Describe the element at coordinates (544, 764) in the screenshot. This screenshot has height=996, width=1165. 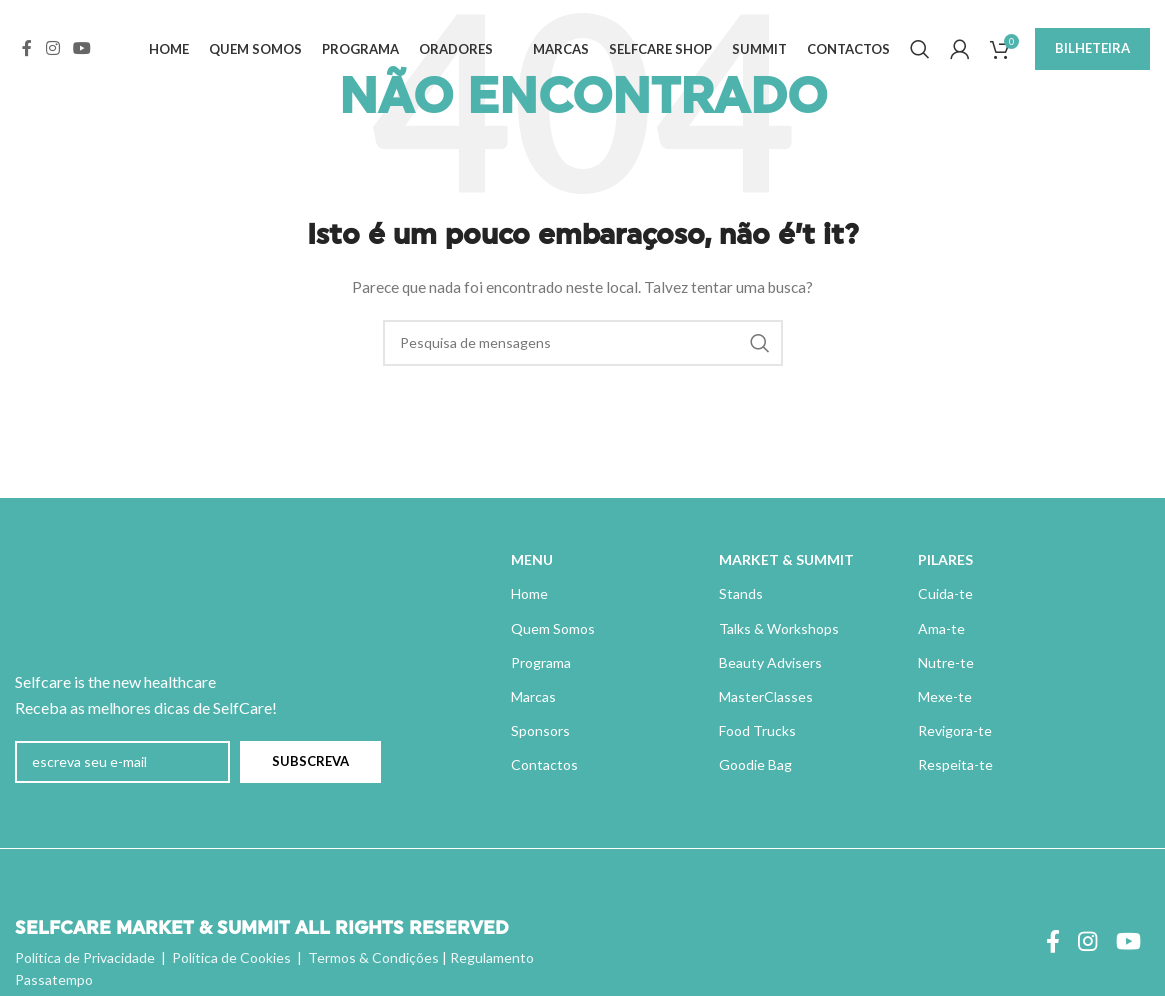
I see `Contactos` at that location.